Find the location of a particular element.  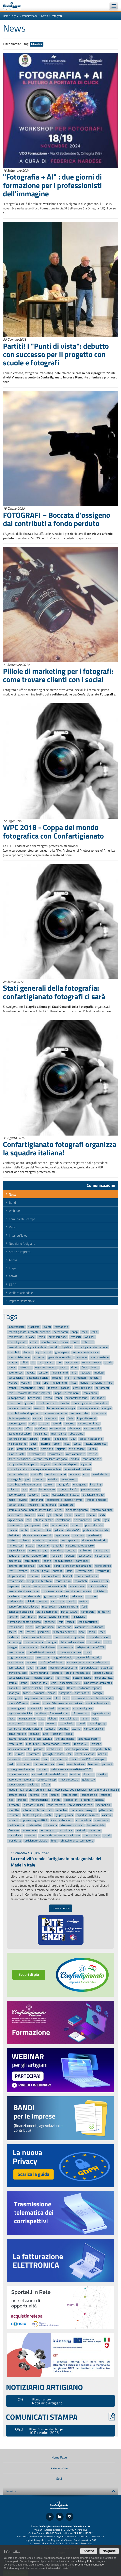

prevenzione-incendi is located at coordinates (81, 1805).